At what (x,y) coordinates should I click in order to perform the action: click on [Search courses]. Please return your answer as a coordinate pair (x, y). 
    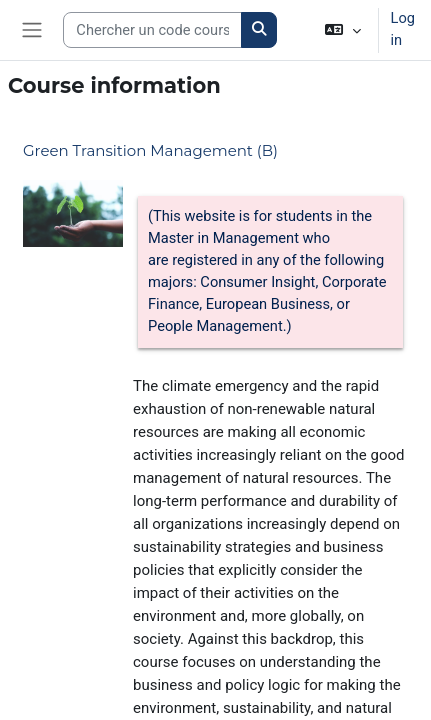
    Looking at the image, I should click on (152, 30).